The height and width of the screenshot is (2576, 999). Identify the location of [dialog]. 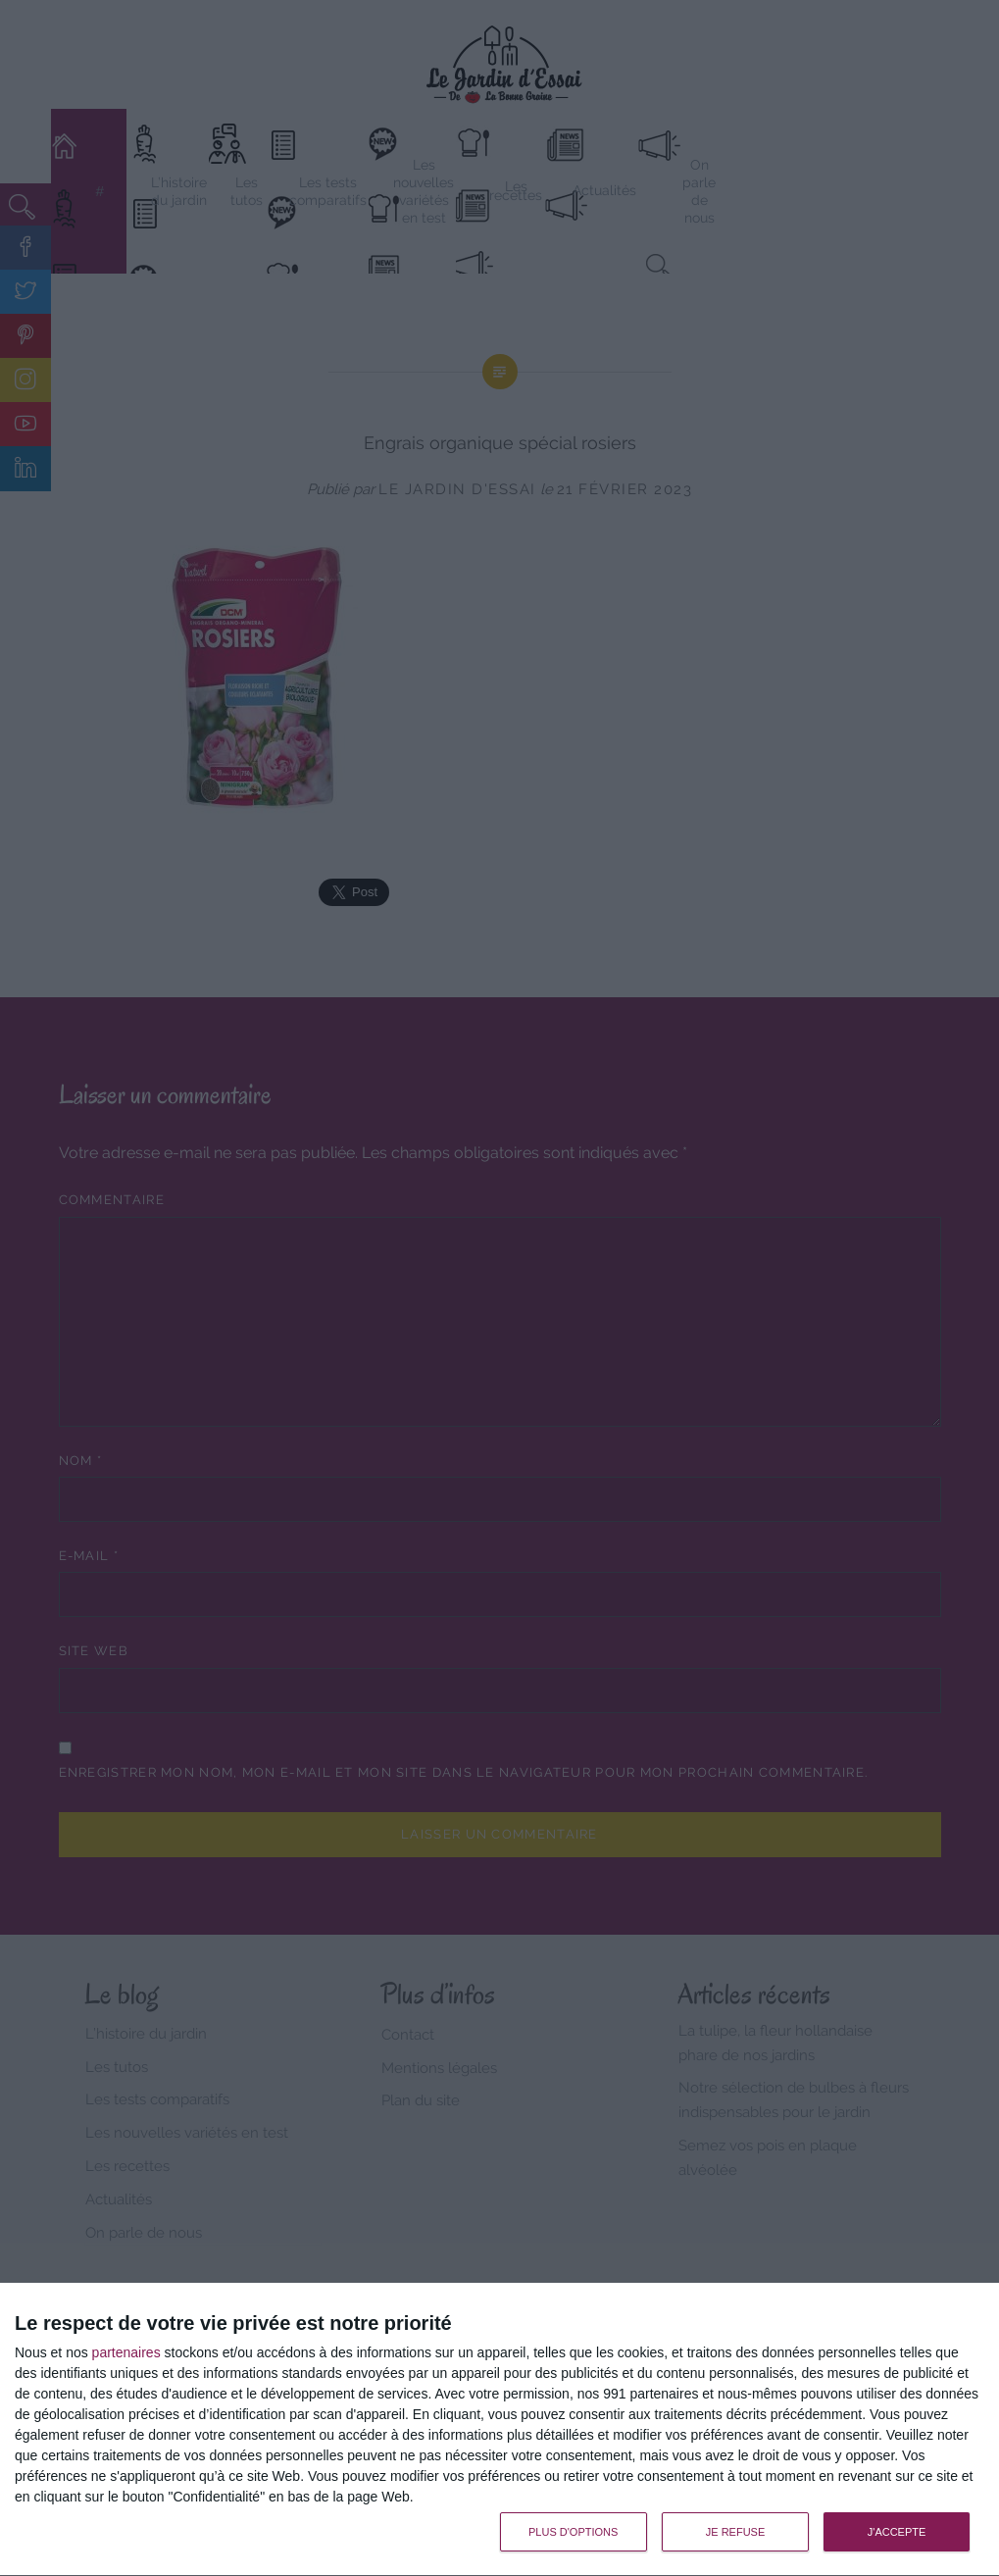
(499, 2430).